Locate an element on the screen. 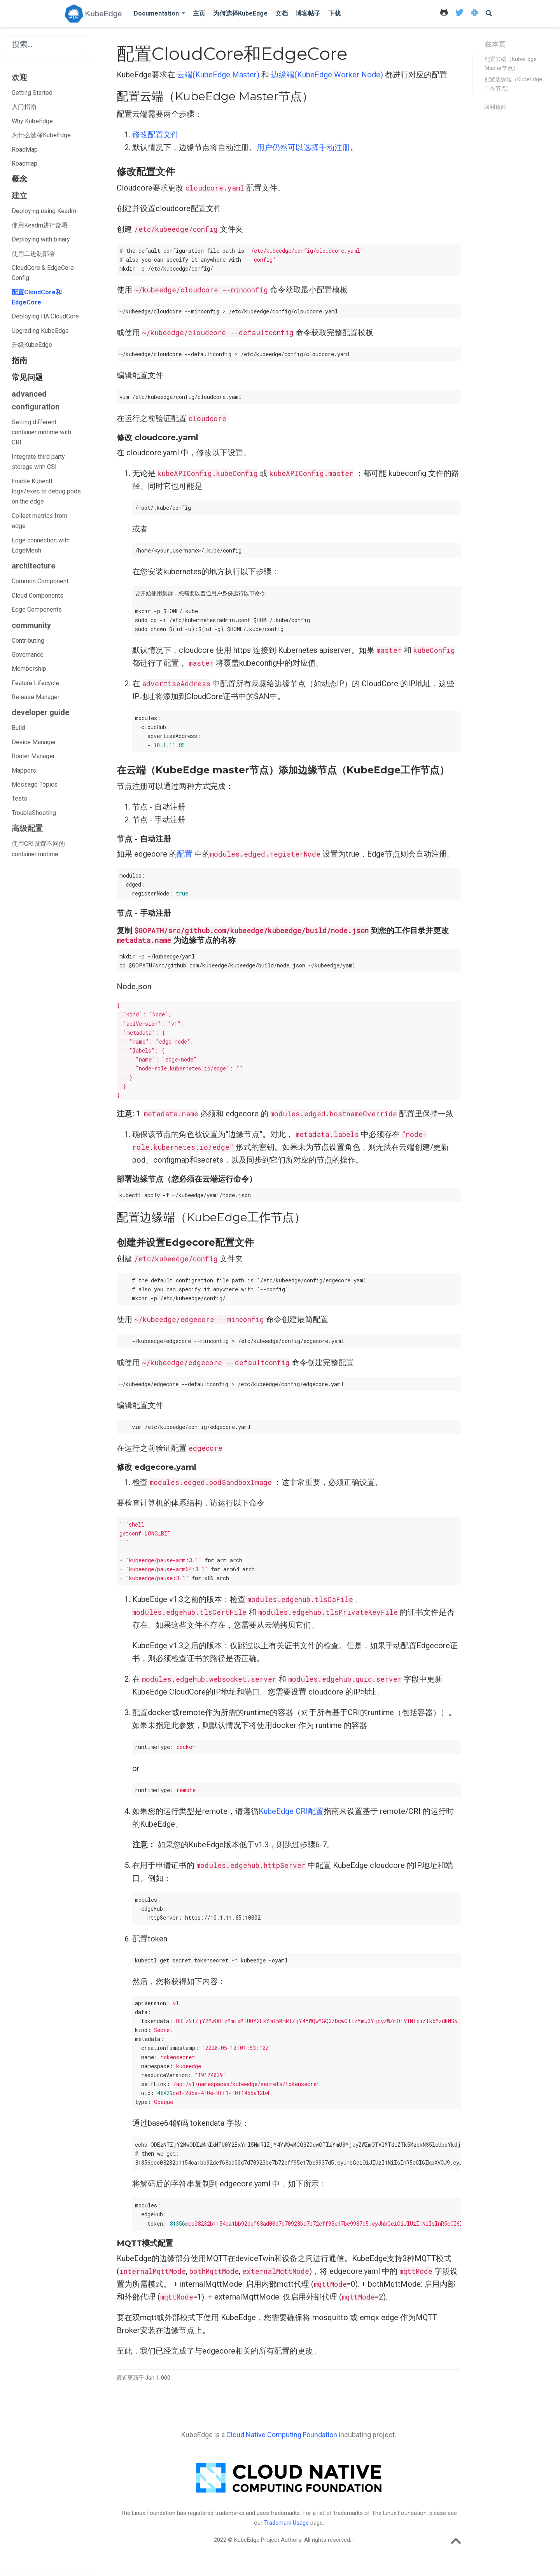 This screenshot has width=560, height=2576. 配置边缘端（KubeEdge工作节点） is located at coordinates (513, 83).